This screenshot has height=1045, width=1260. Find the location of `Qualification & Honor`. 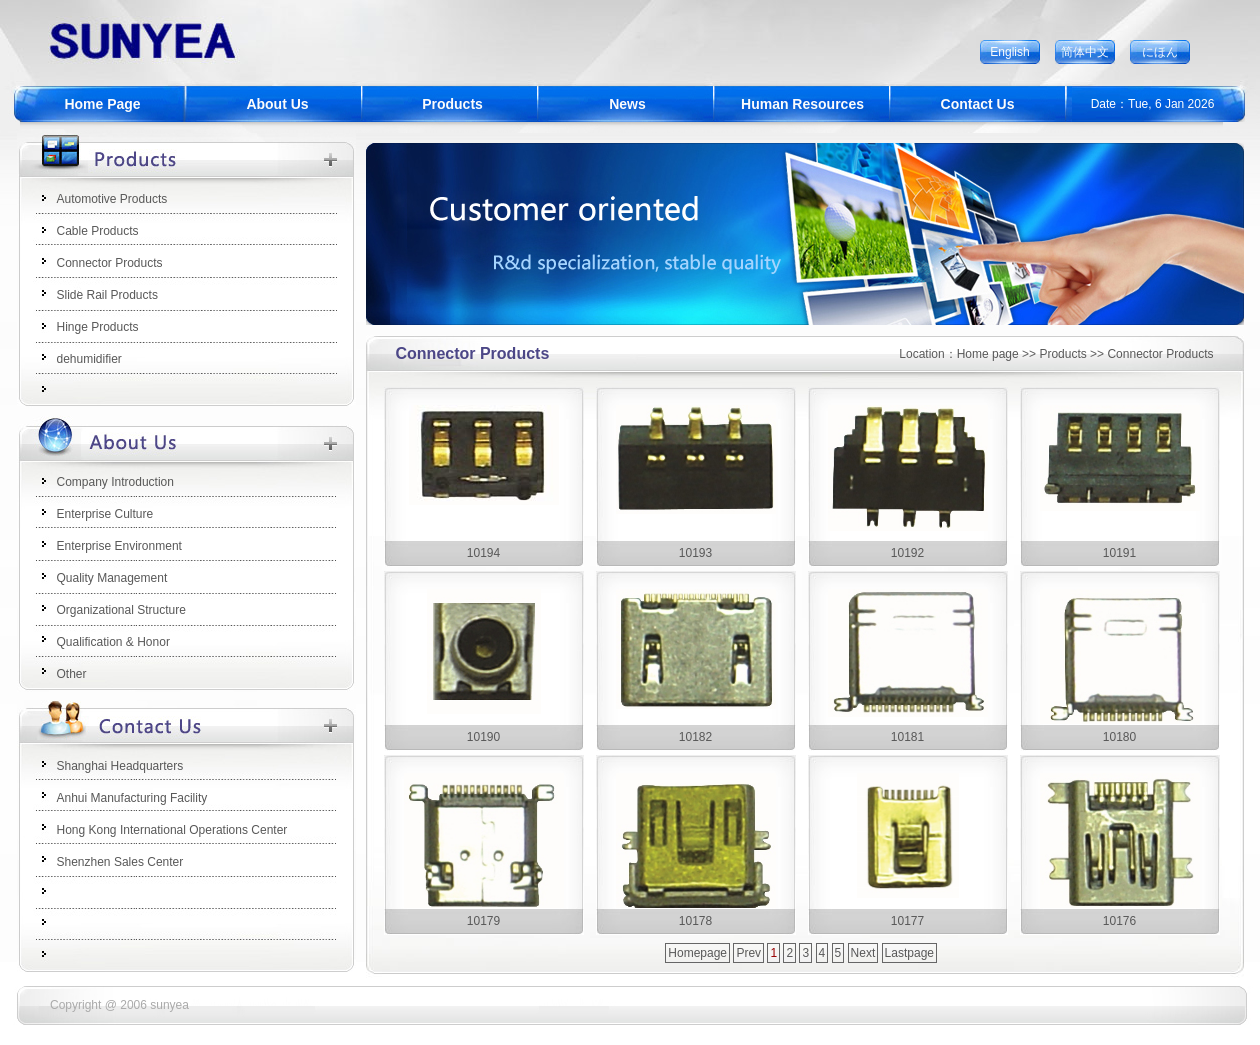

Qualification & Honor is located at coordinates (113, 642).